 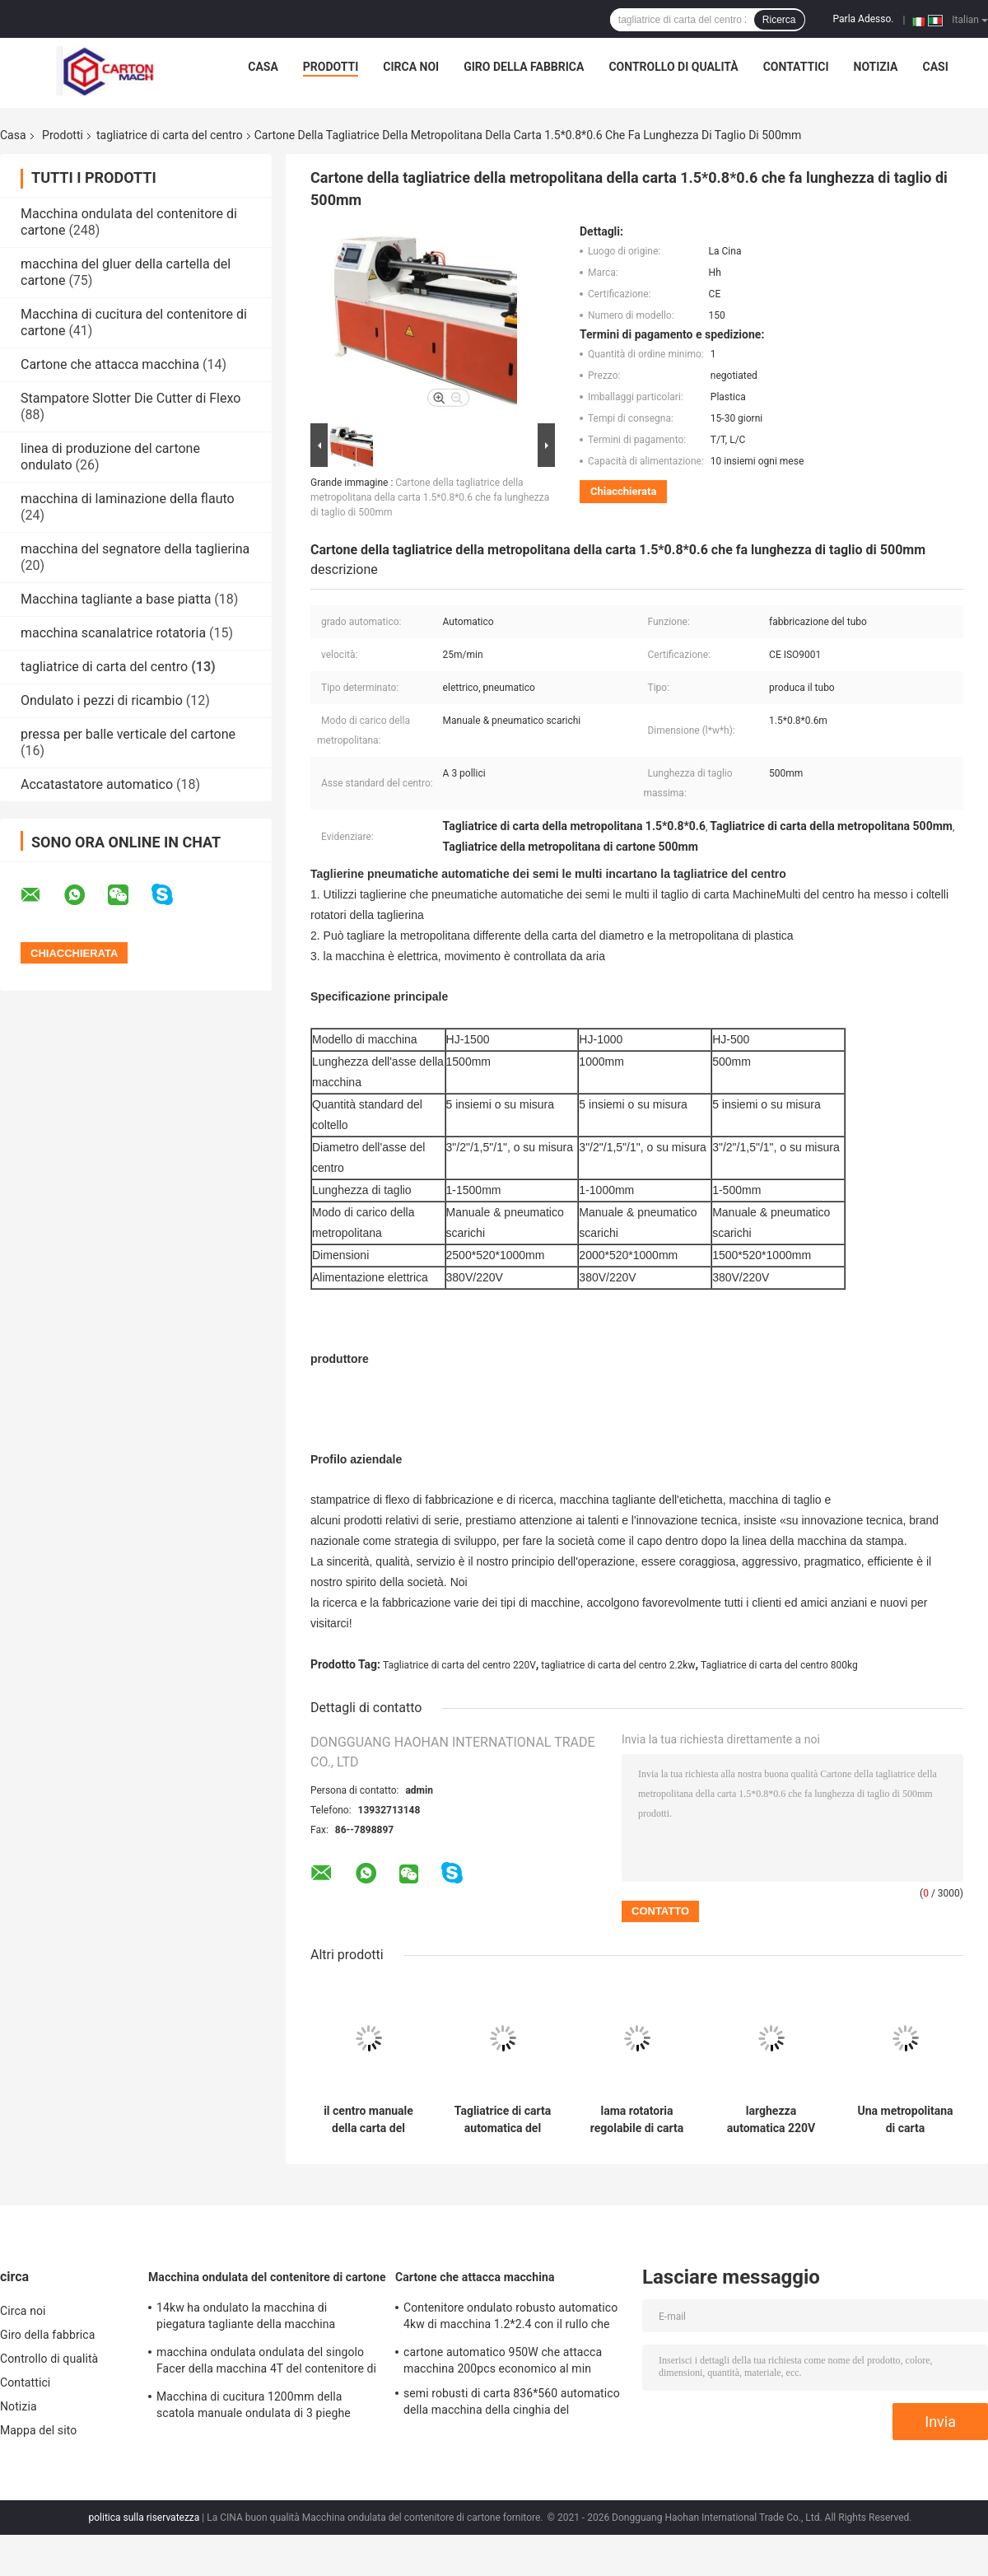 I want to click on Parla Adesso., so click(x=863, y=19).